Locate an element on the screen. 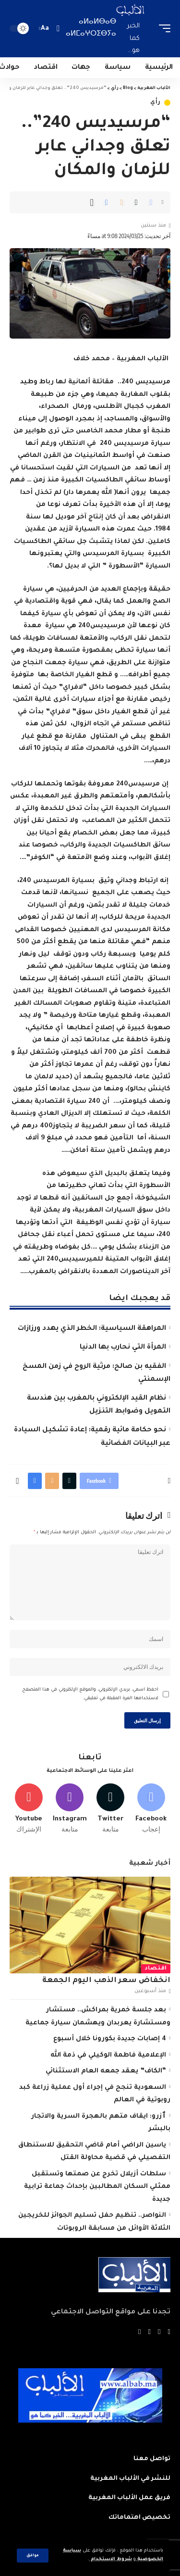 The image size is (180, 2576). المرأة التي نحارب بها الدنيا is located at coordinates (123, 1347).